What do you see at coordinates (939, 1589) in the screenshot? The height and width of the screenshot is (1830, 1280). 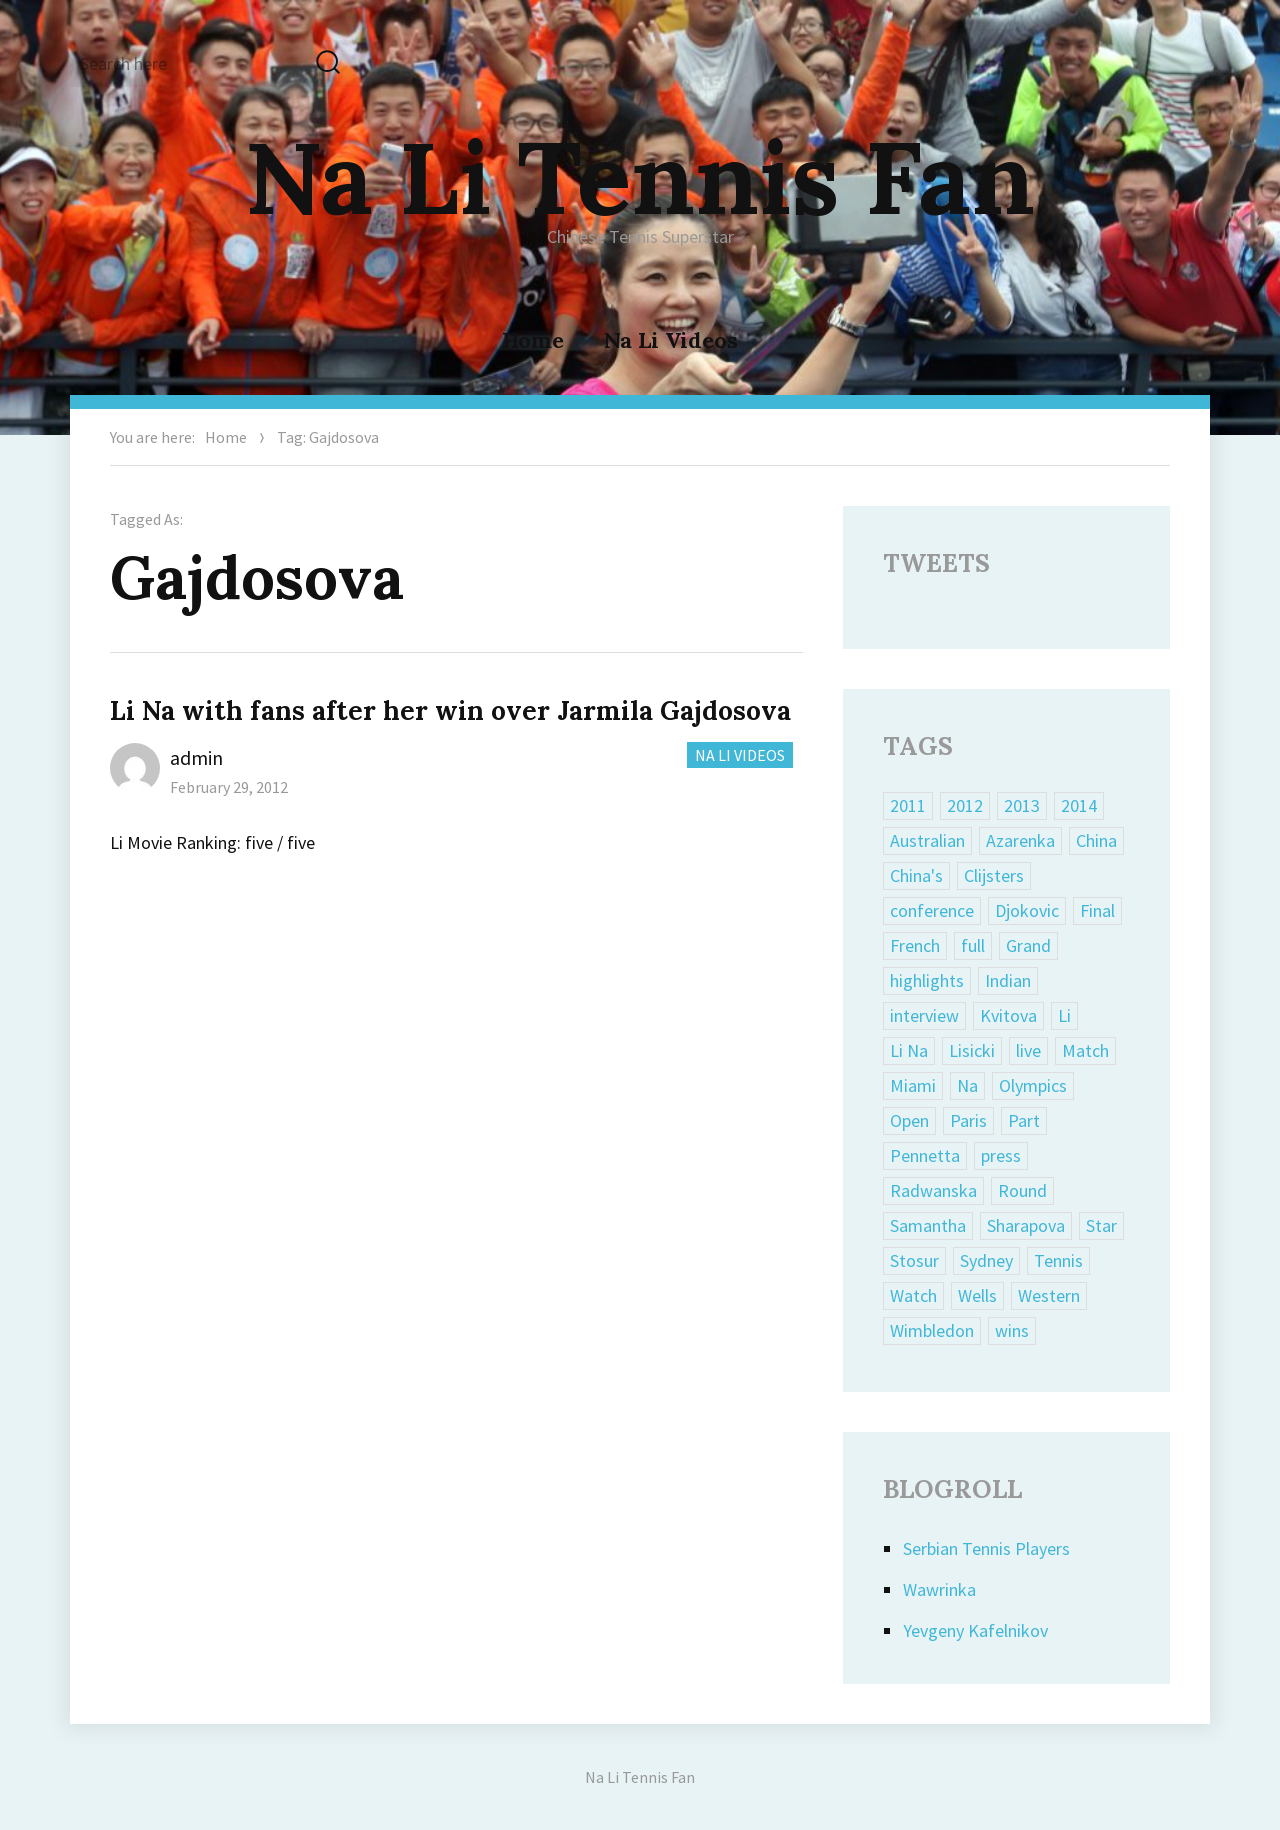 I see `Wawrinka` at bounding box center [939, 1589].